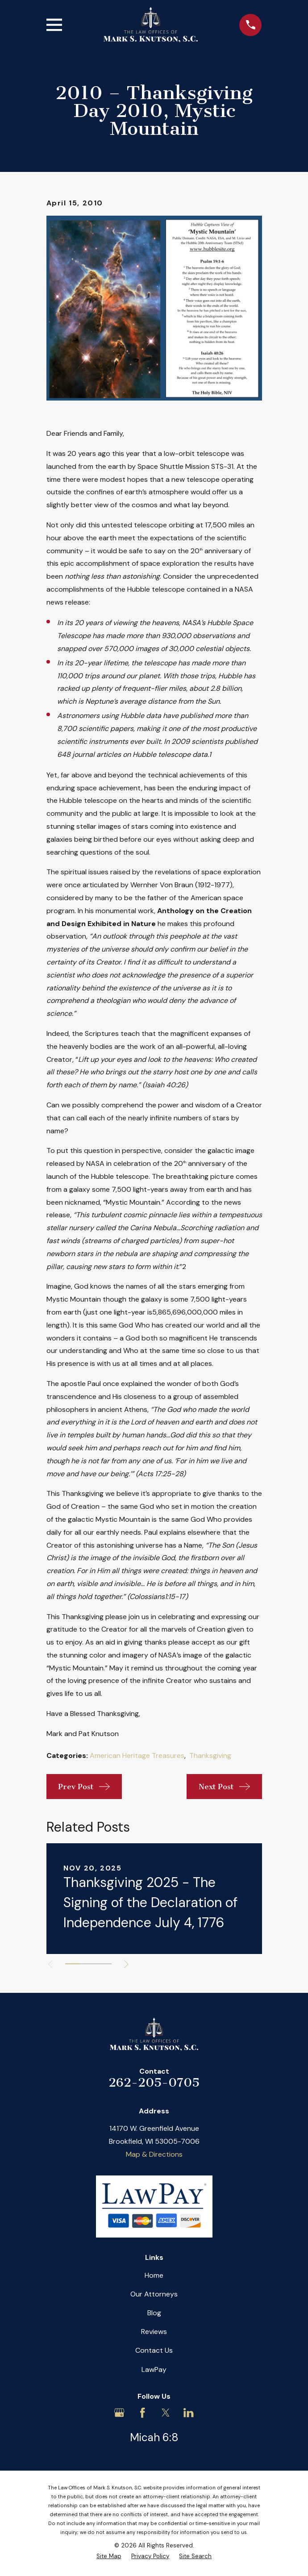 The width and height of the screenshot is (308, 2576). What do you see at coordinates (137, 1755) in the screenshot?
I see `American Heritage Treasures` at bounding box center [137, 1755].